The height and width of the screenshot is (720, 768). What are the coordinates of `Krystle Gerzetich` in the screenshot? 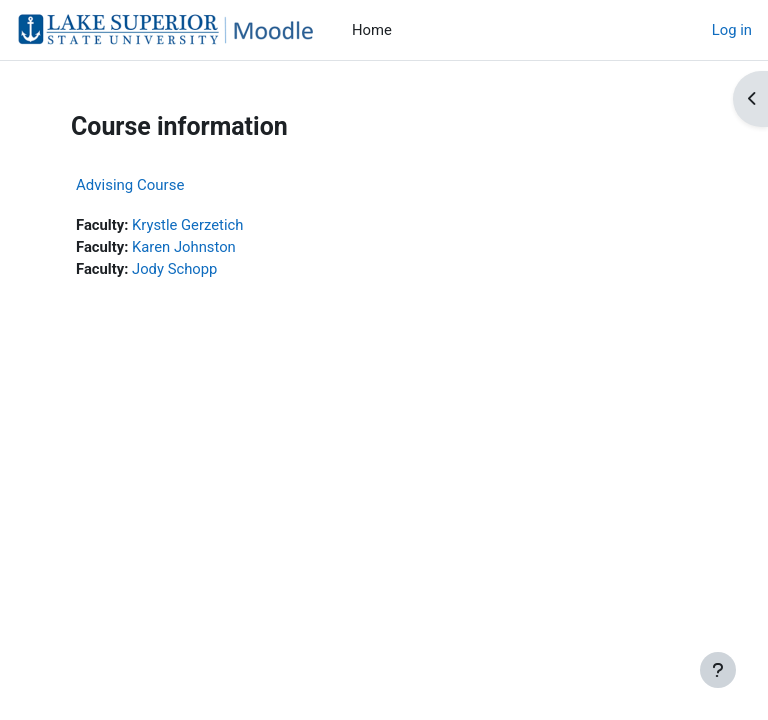 It's located at (187, 225).